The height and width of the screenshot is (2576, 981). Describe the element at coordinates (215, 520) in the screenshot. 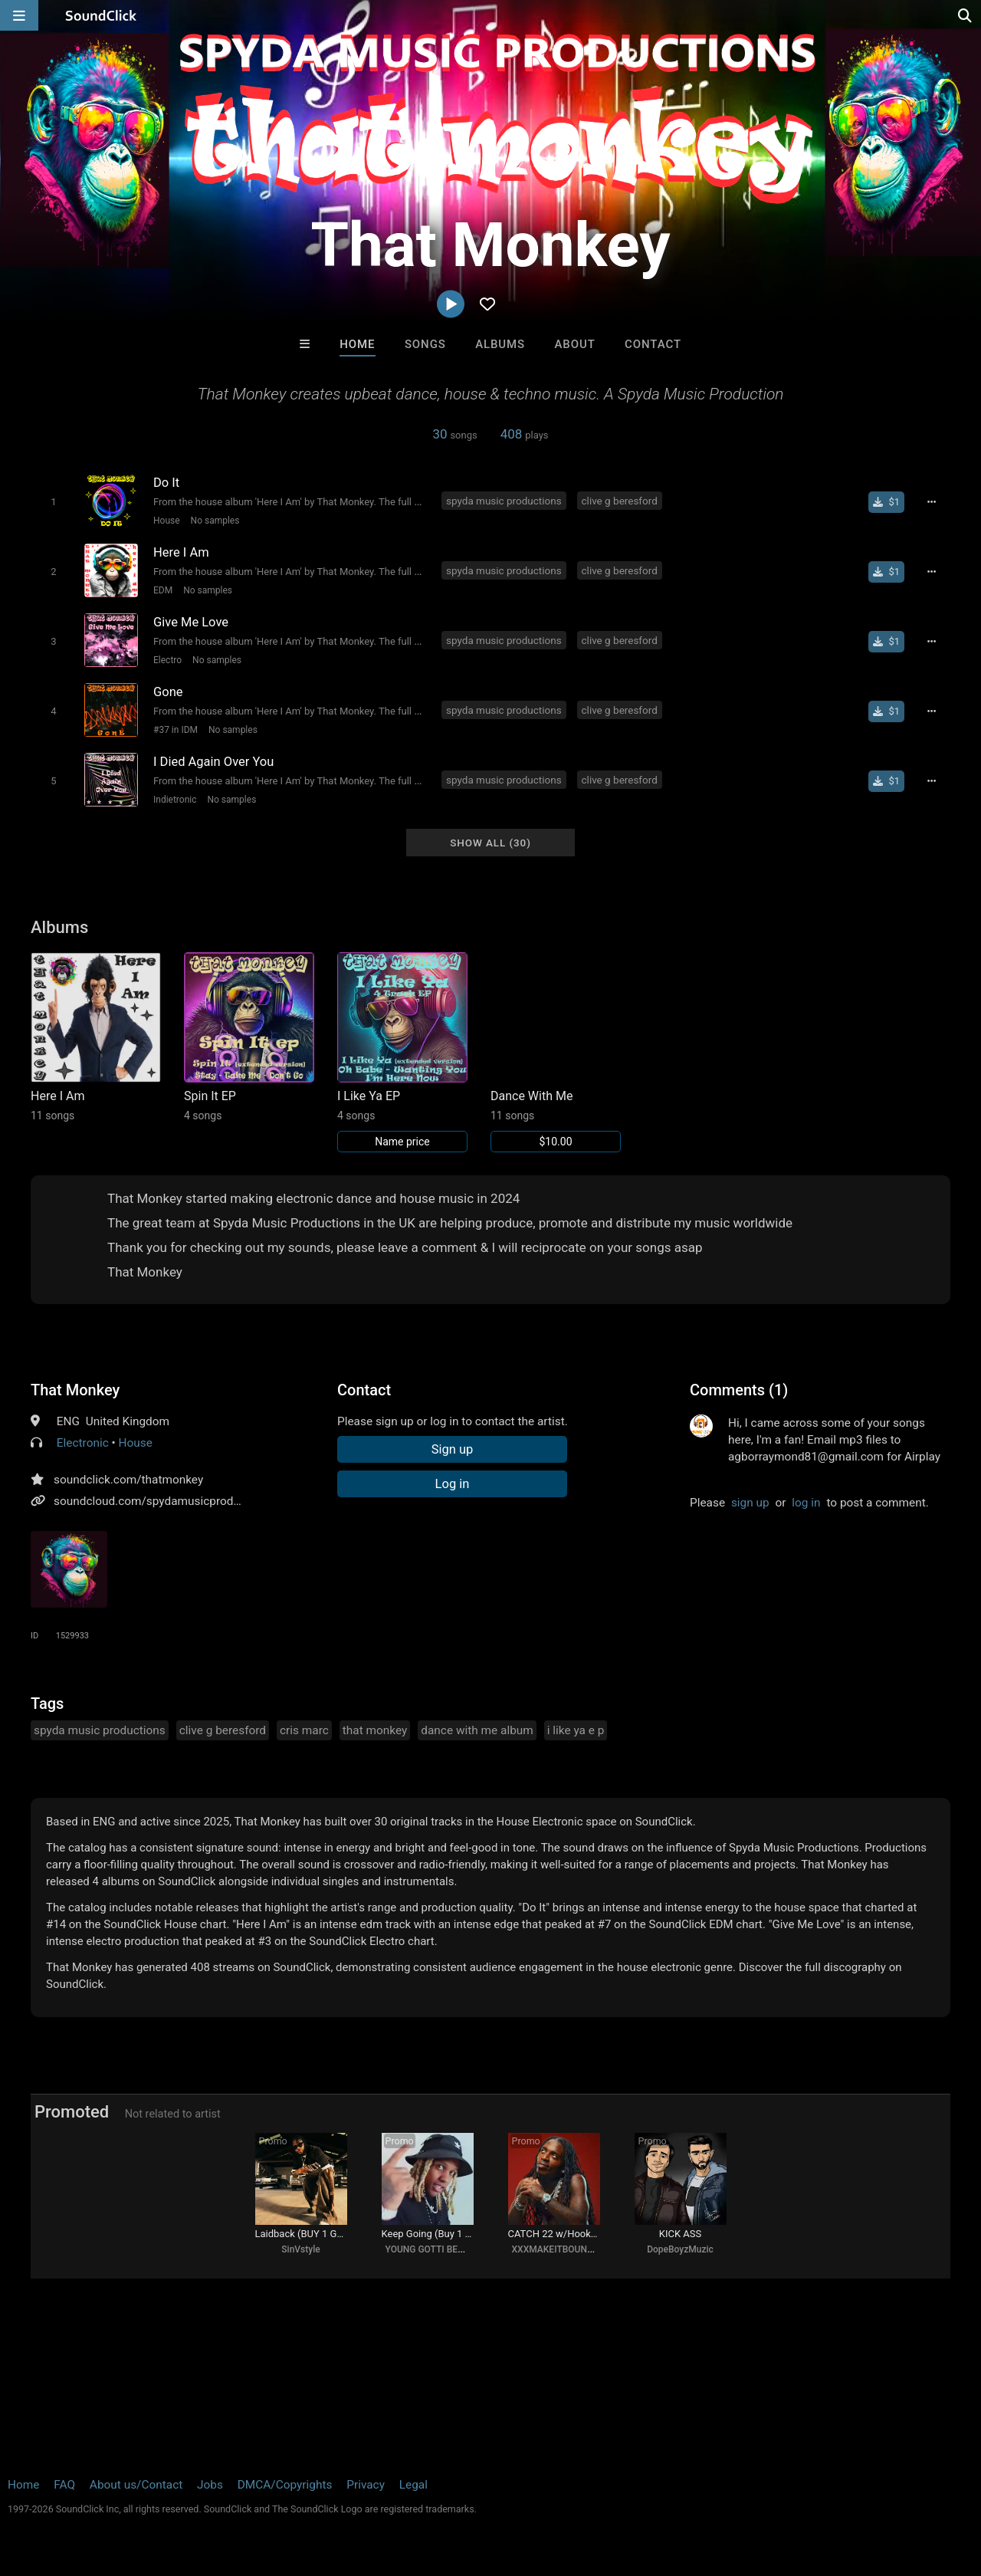

I see `No samples` at that location.